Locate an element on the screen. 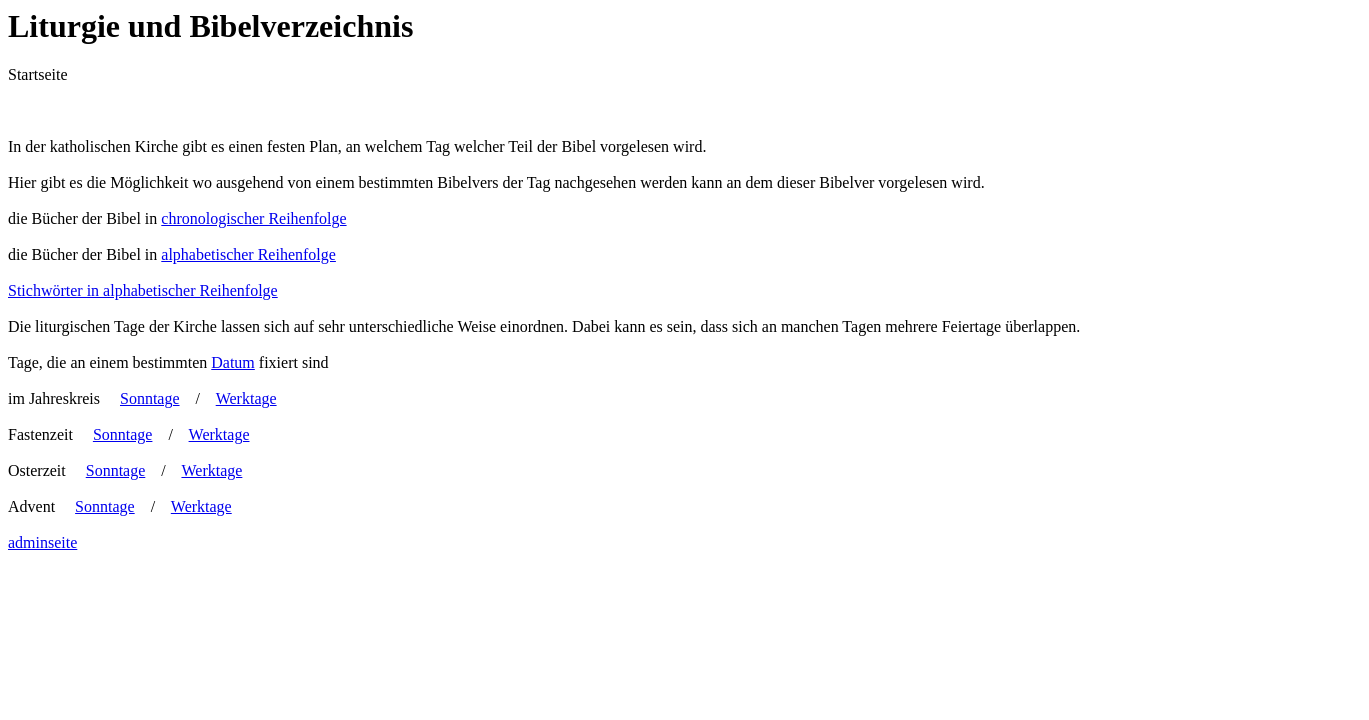  chronologischer Reihenfolge is located at coordinates (253, 218).